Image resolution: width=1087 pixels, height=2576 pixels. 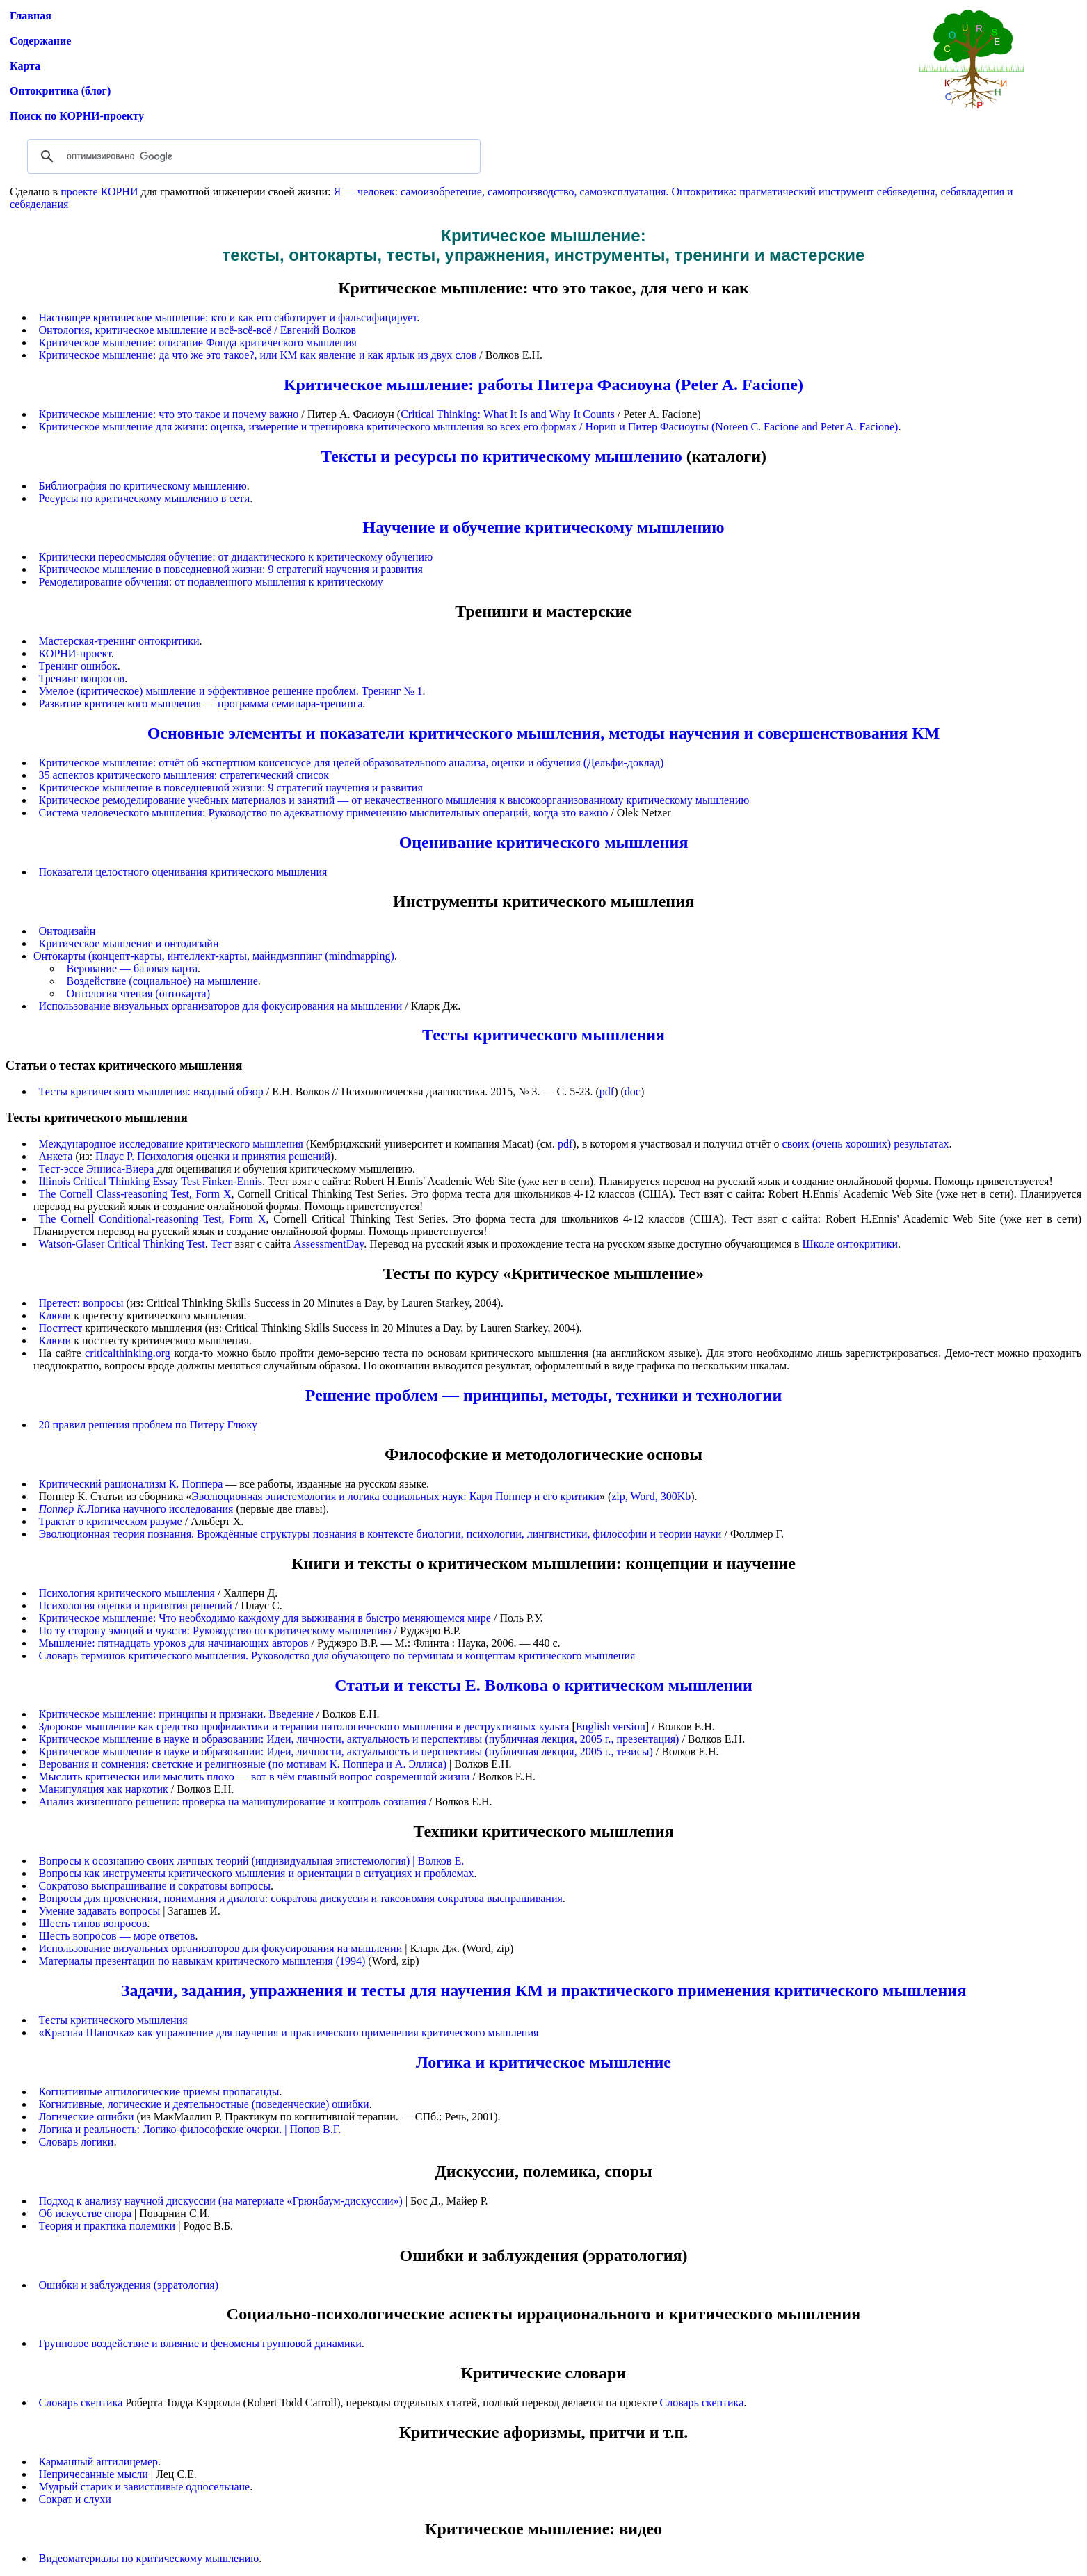 What do you see at coordinates (127, 1353) in the screenshot?
I see `criticalthinking.org` at bounding box center [127, 1353].